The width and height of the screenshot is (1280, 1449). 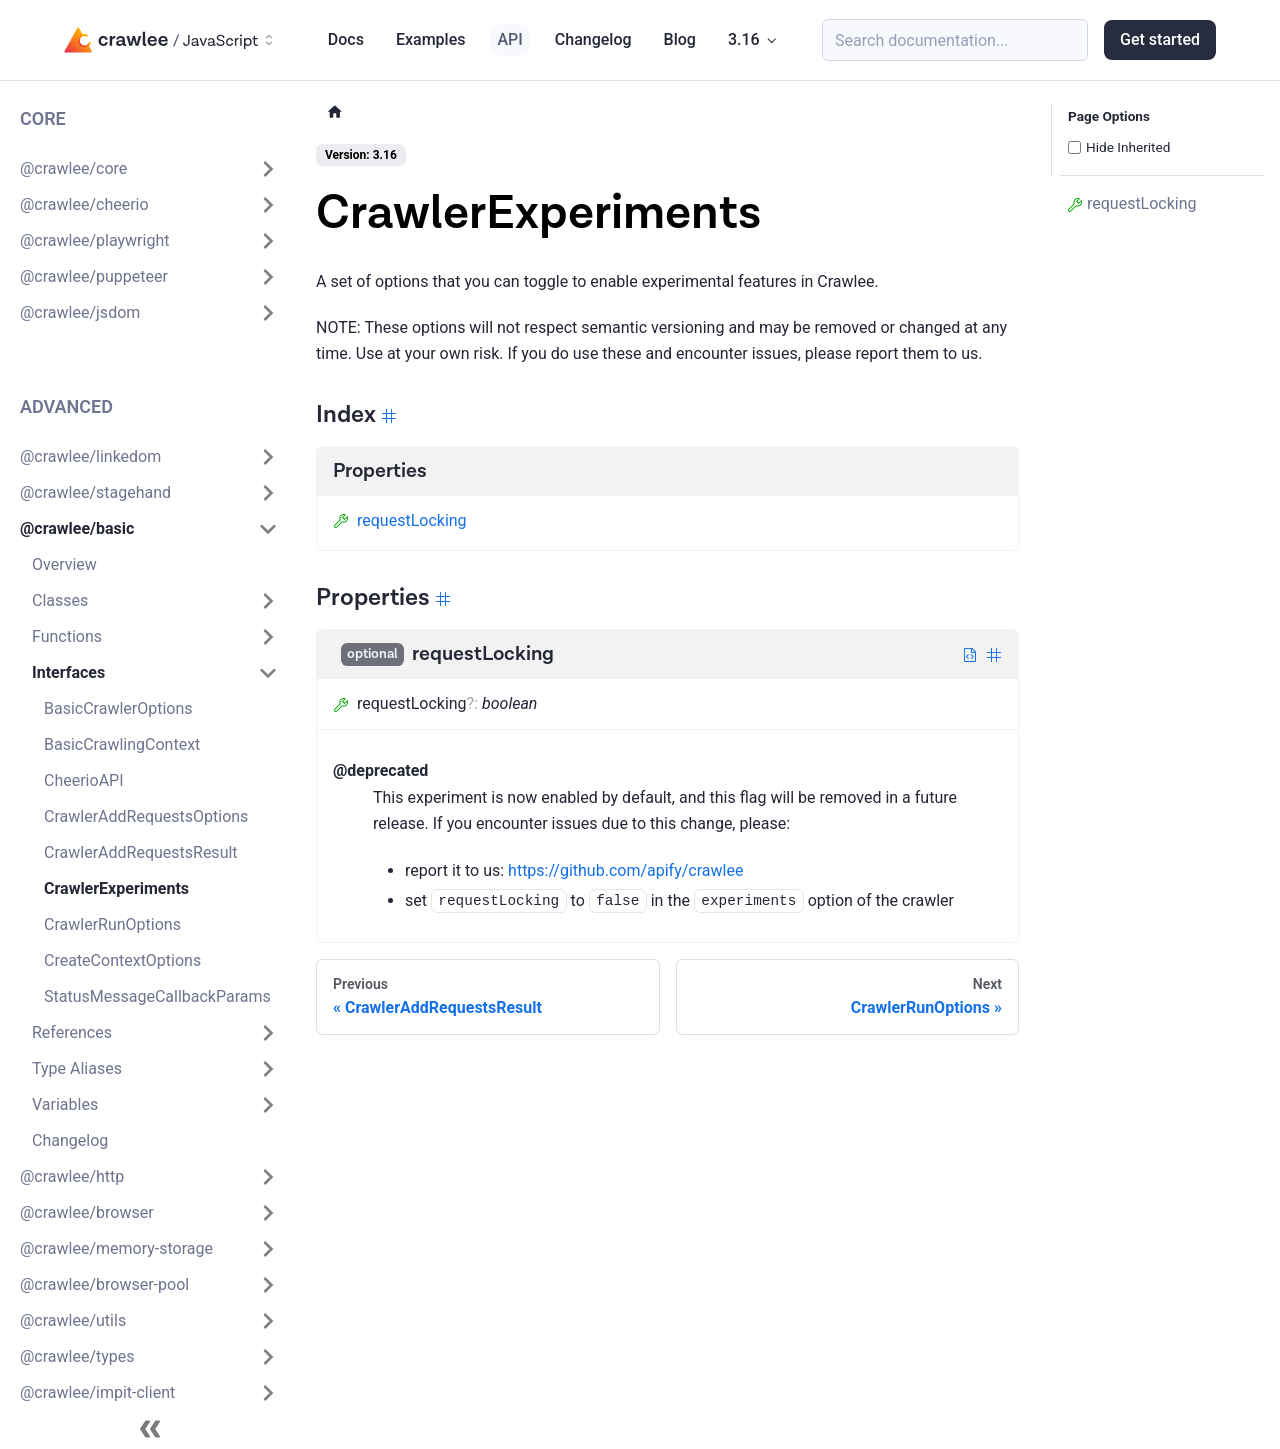 What do you see at coordinates (431, 39) in the screenshot?
I see `Examples` at bounding box center [431, 39].